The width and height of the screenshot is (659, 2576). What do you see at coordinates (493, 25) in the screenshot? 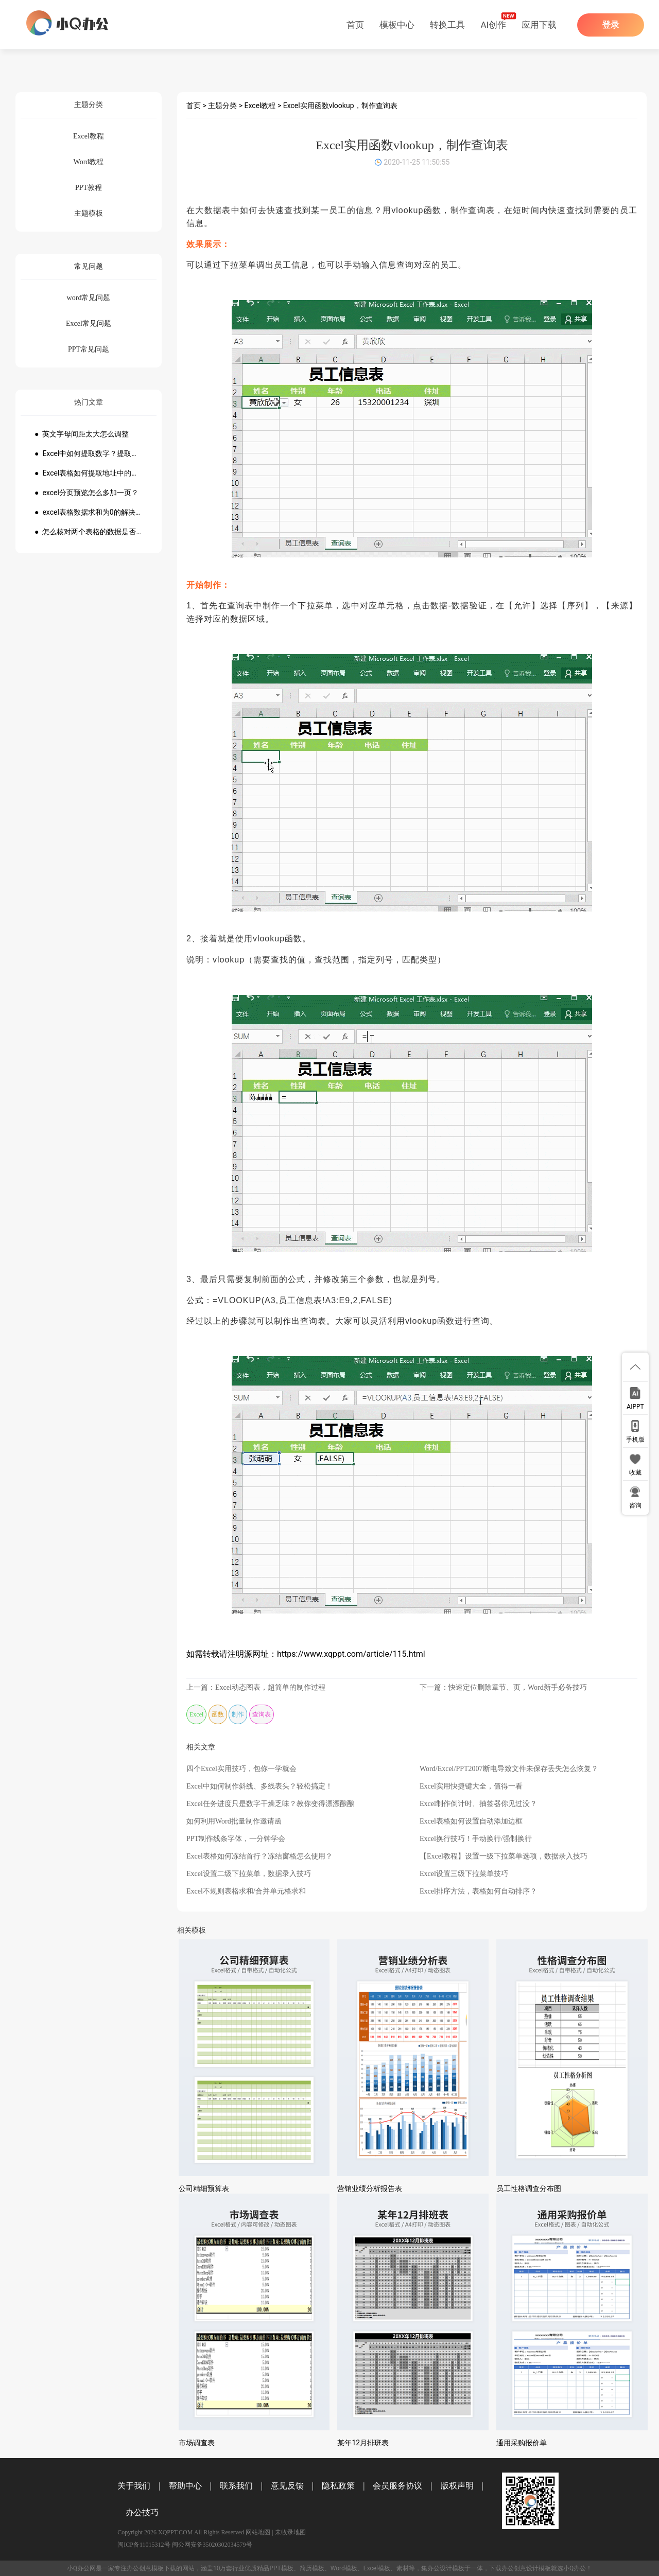
I see `AI创作` at bounding box center [493, 25].